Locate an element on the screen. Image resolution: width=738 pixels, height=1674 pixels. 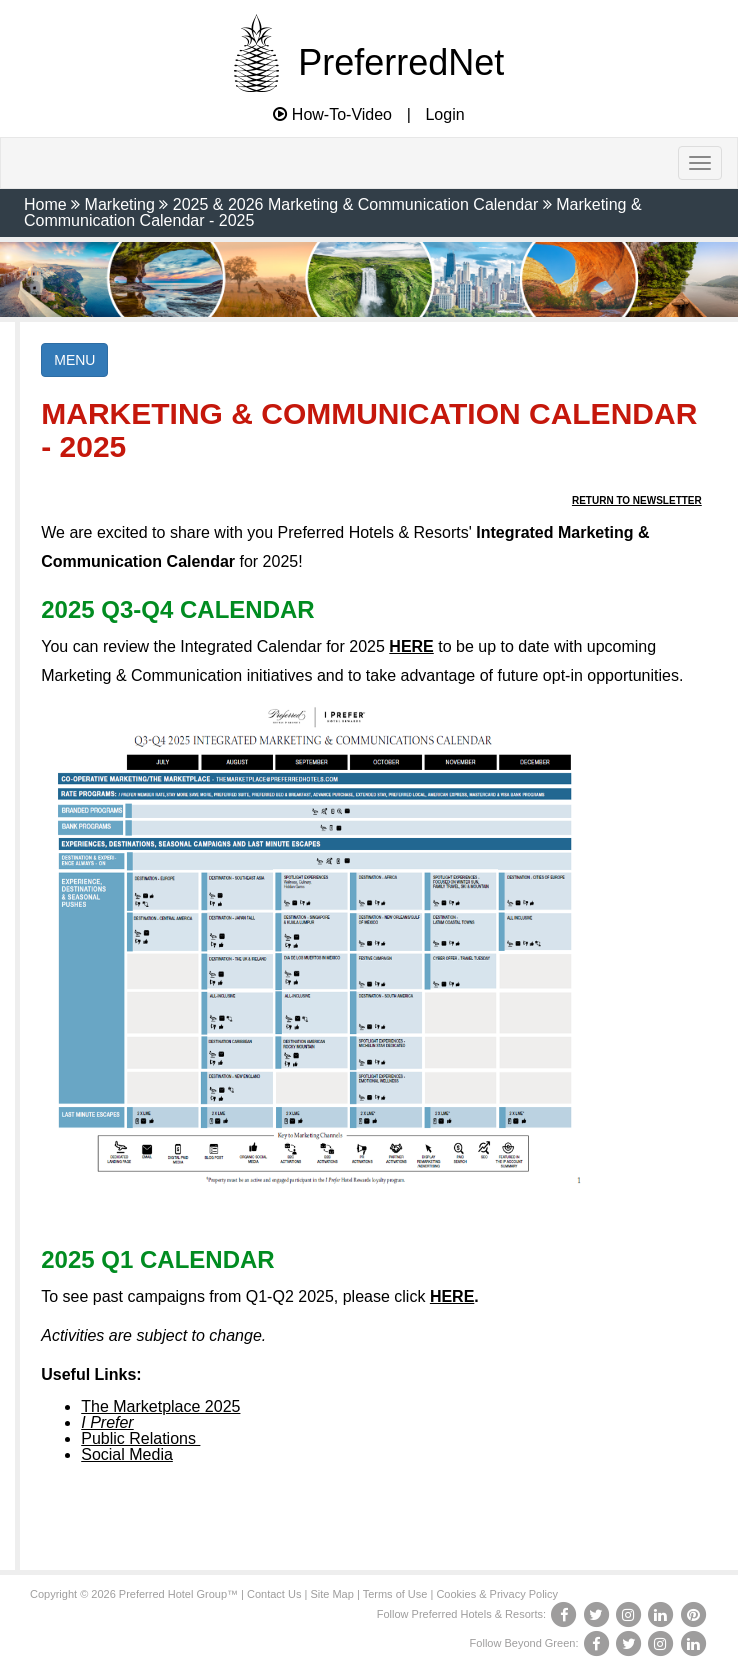
Contact Us is located at coordinates (274, 1594).